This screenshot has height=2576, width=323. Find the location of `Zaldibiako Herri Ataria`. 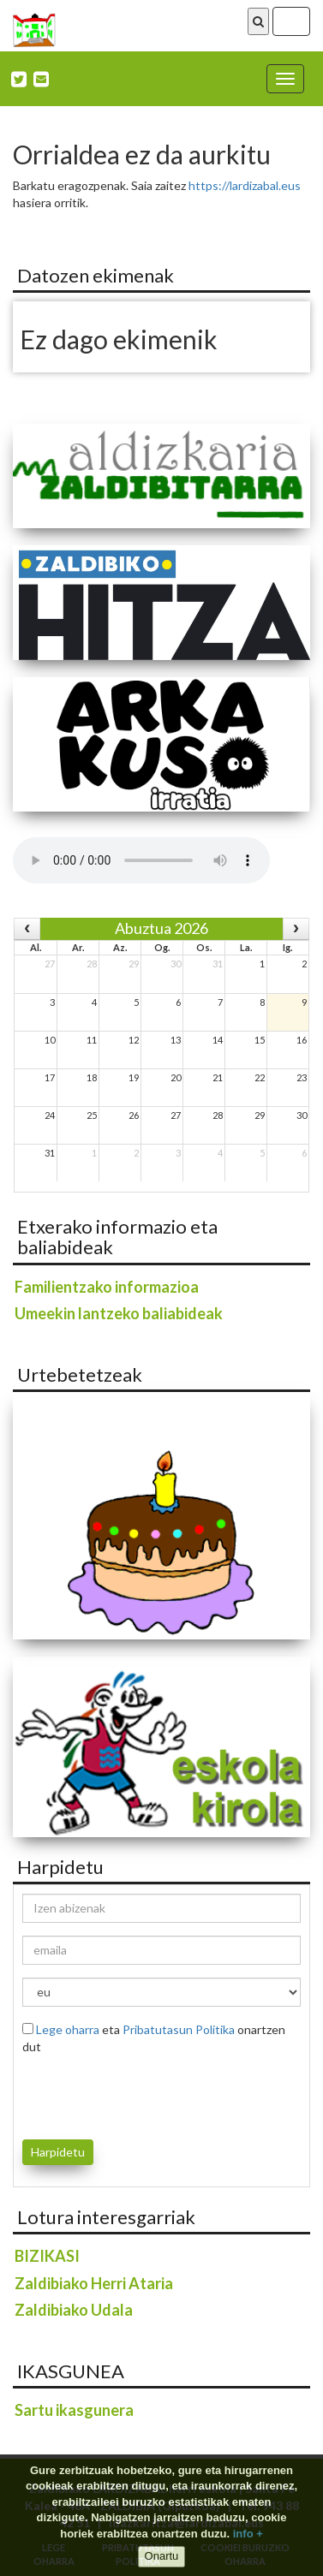

Zaldibiako Herri Ataria is located at coordinates (94, 2283).